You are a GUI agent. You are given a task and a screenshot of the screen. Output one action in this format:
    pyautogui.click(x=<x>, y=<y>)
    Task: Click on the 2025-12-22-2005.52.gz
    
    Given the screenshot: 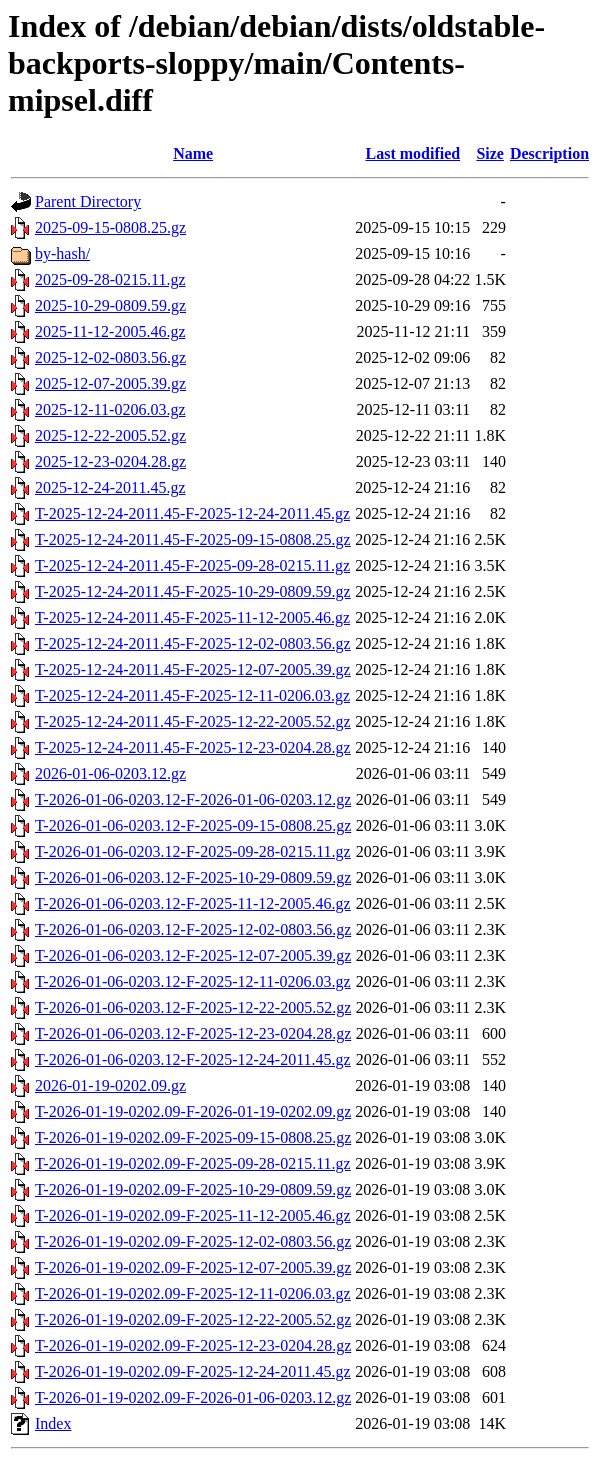 What is the action you would take?
    pyautogui.click(x=110, y=435)
    